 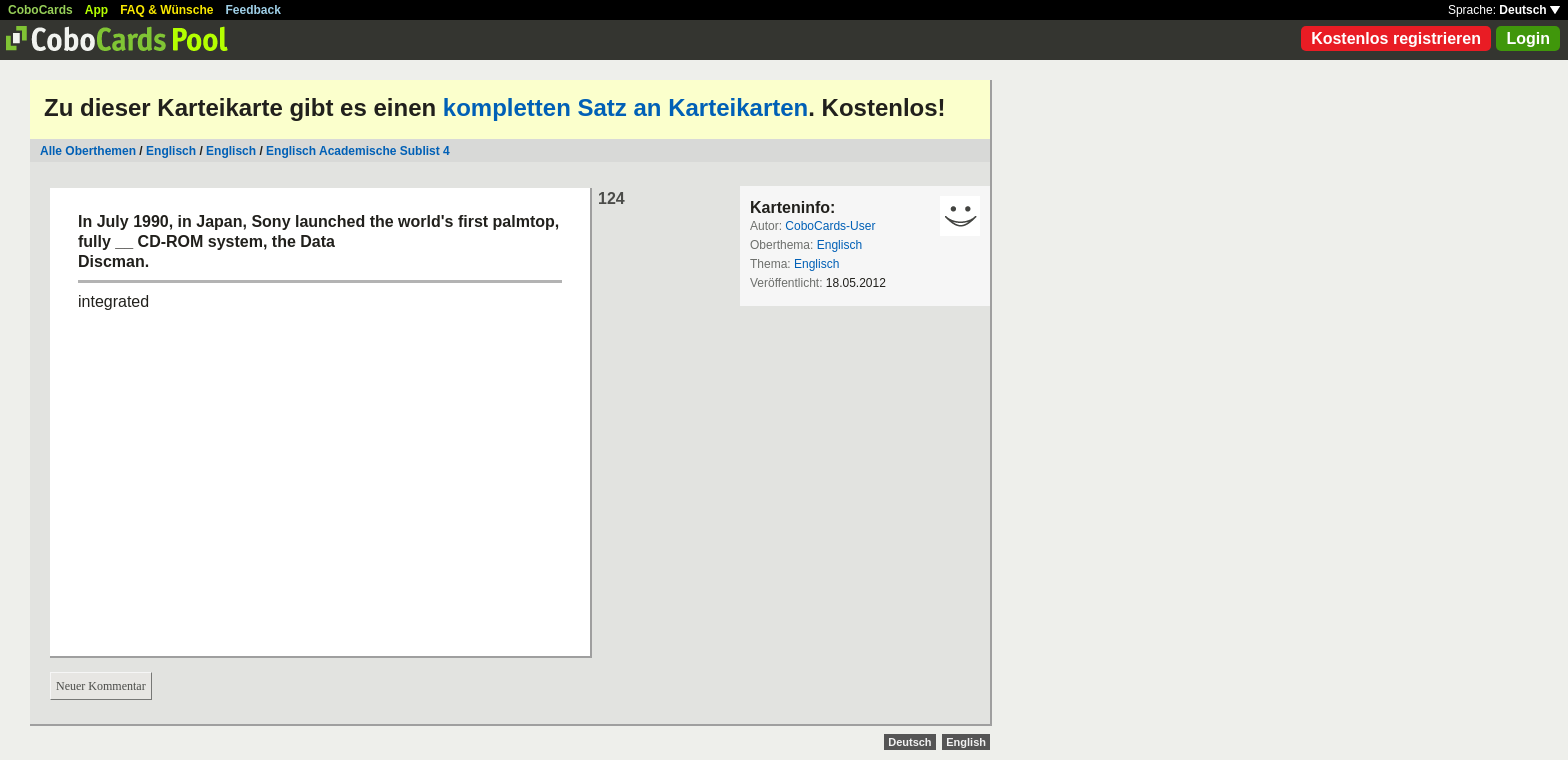 What do you see at coordinates (166, 10) in the screenshot?
I see `FAQ & Wünsche` at bounding box center [166, 10].